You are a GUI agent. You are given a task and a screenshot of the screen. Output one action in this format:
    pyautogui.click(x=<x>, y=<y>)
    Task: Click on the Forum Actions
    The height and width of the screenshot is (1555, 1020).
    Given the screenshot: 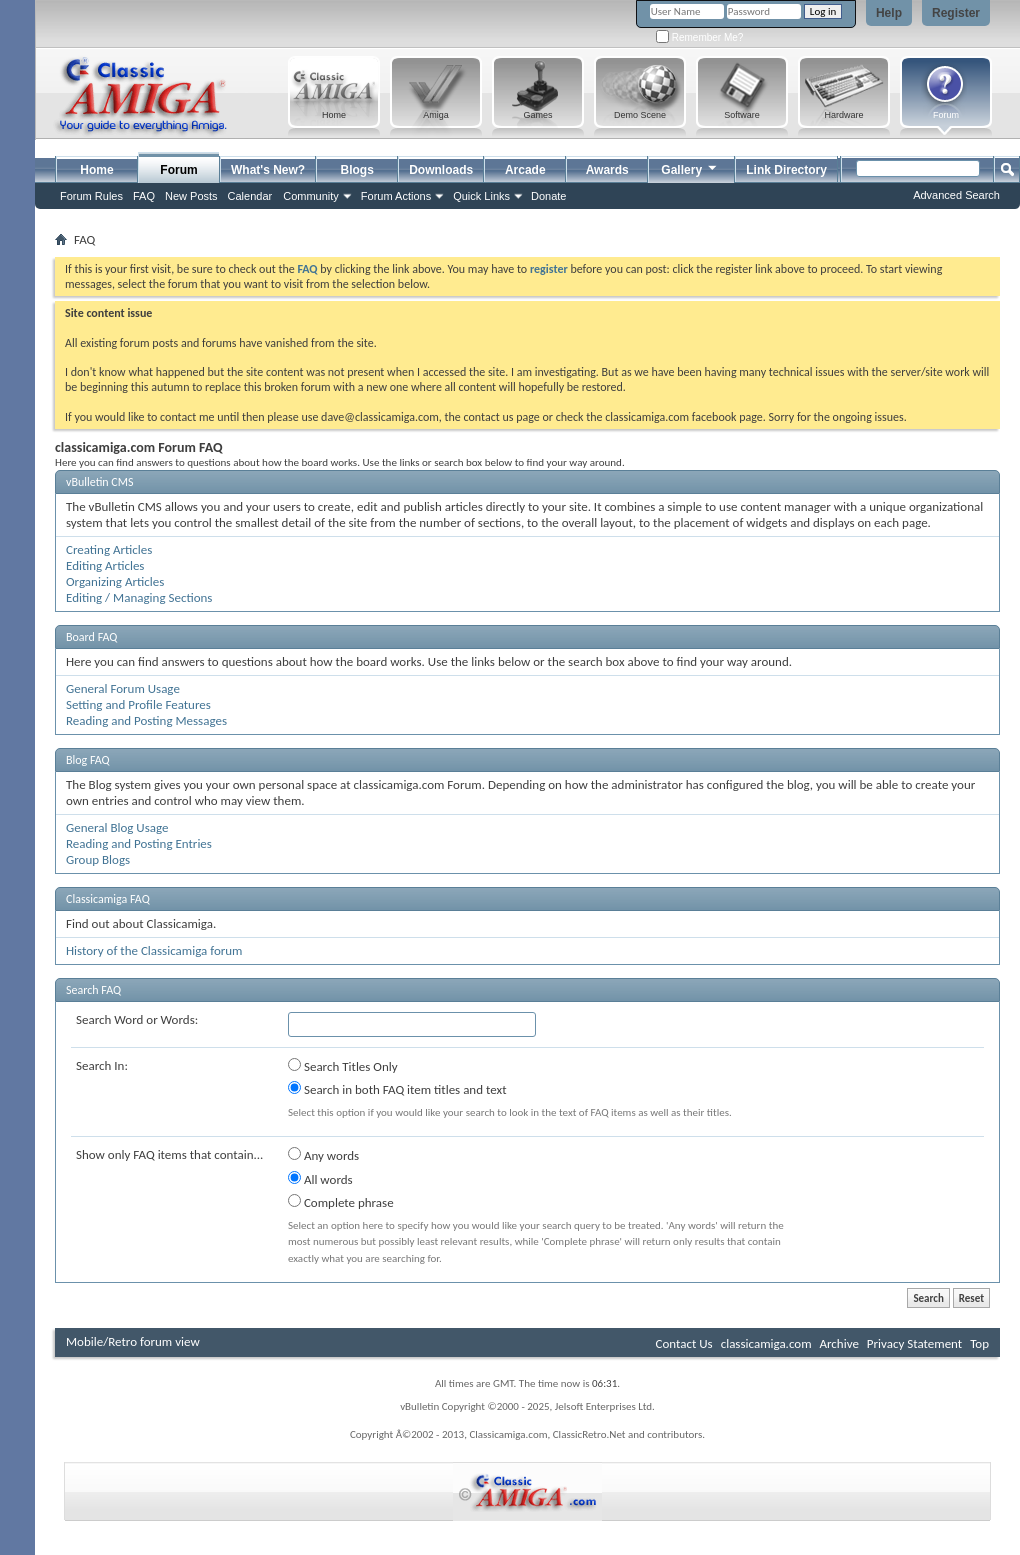 What is the action you would take?
    pyautogui.click(x=396, y=196)
    